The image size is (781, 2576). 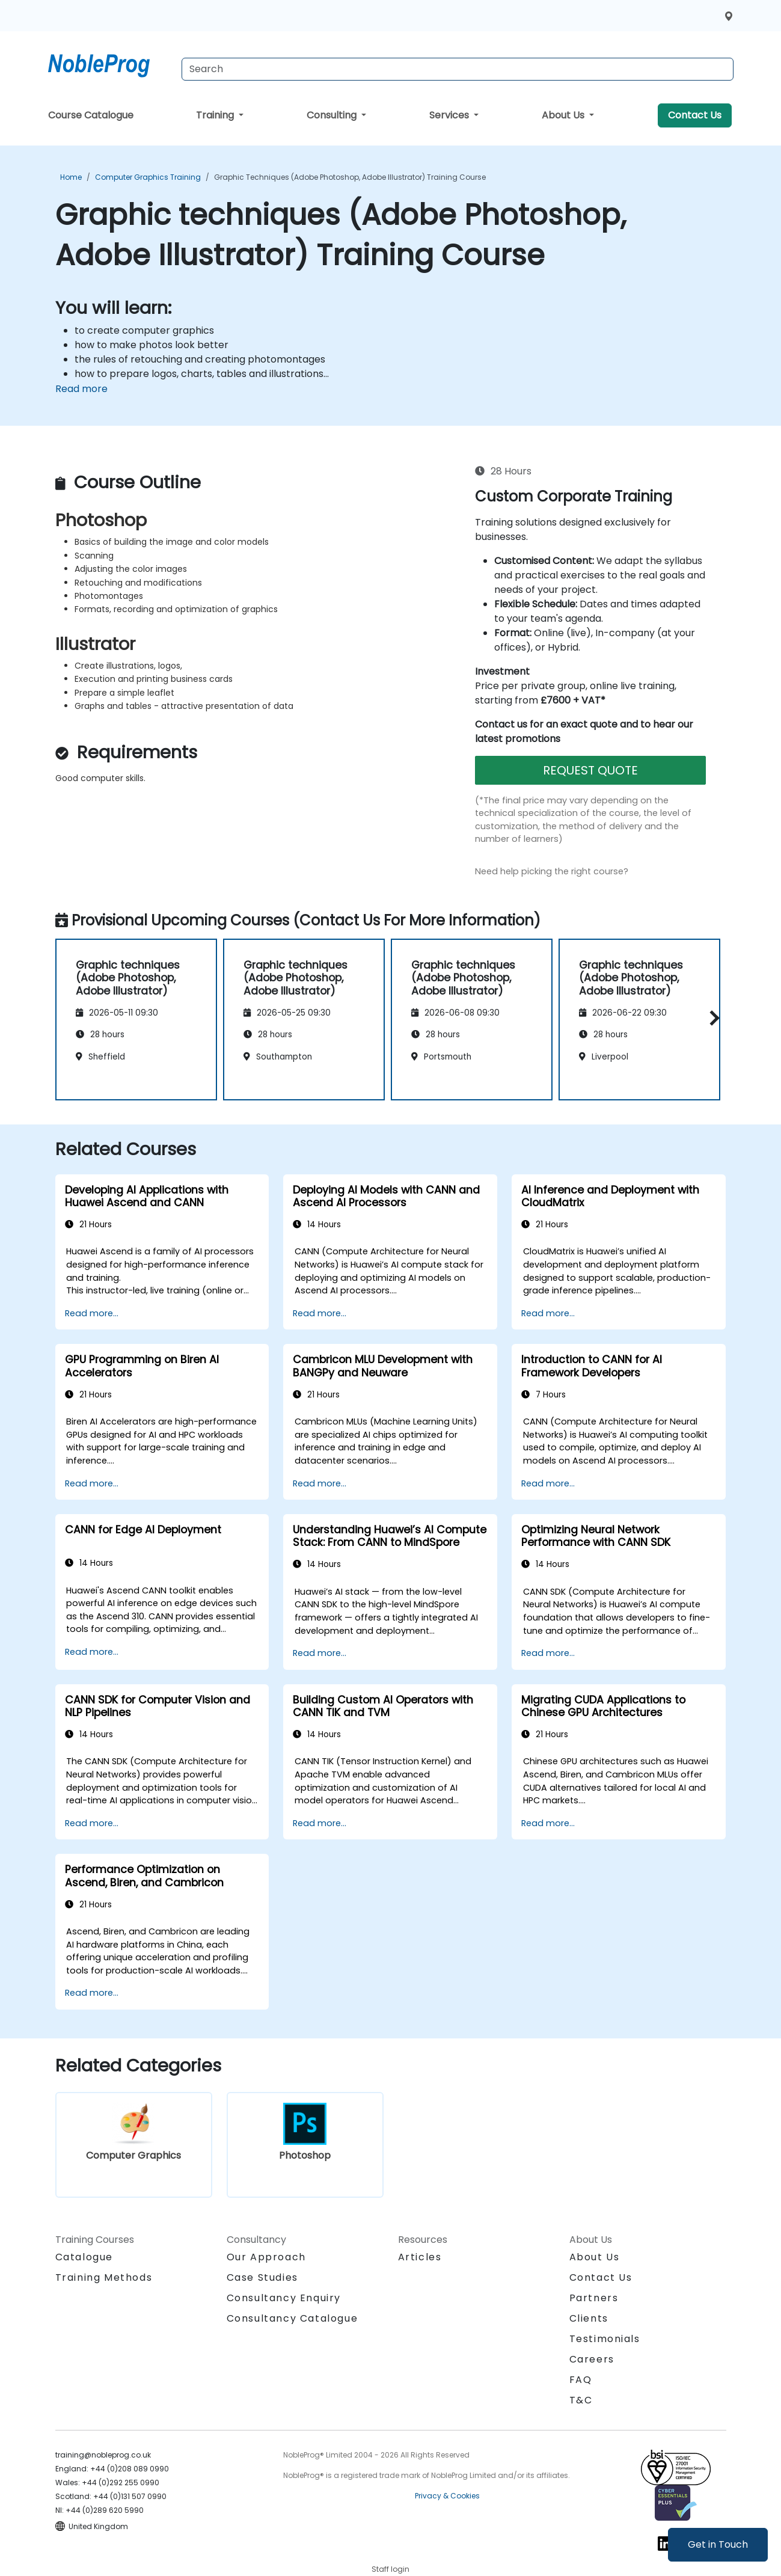 I want to click on [Search Courses], so click(x=458, y=69).